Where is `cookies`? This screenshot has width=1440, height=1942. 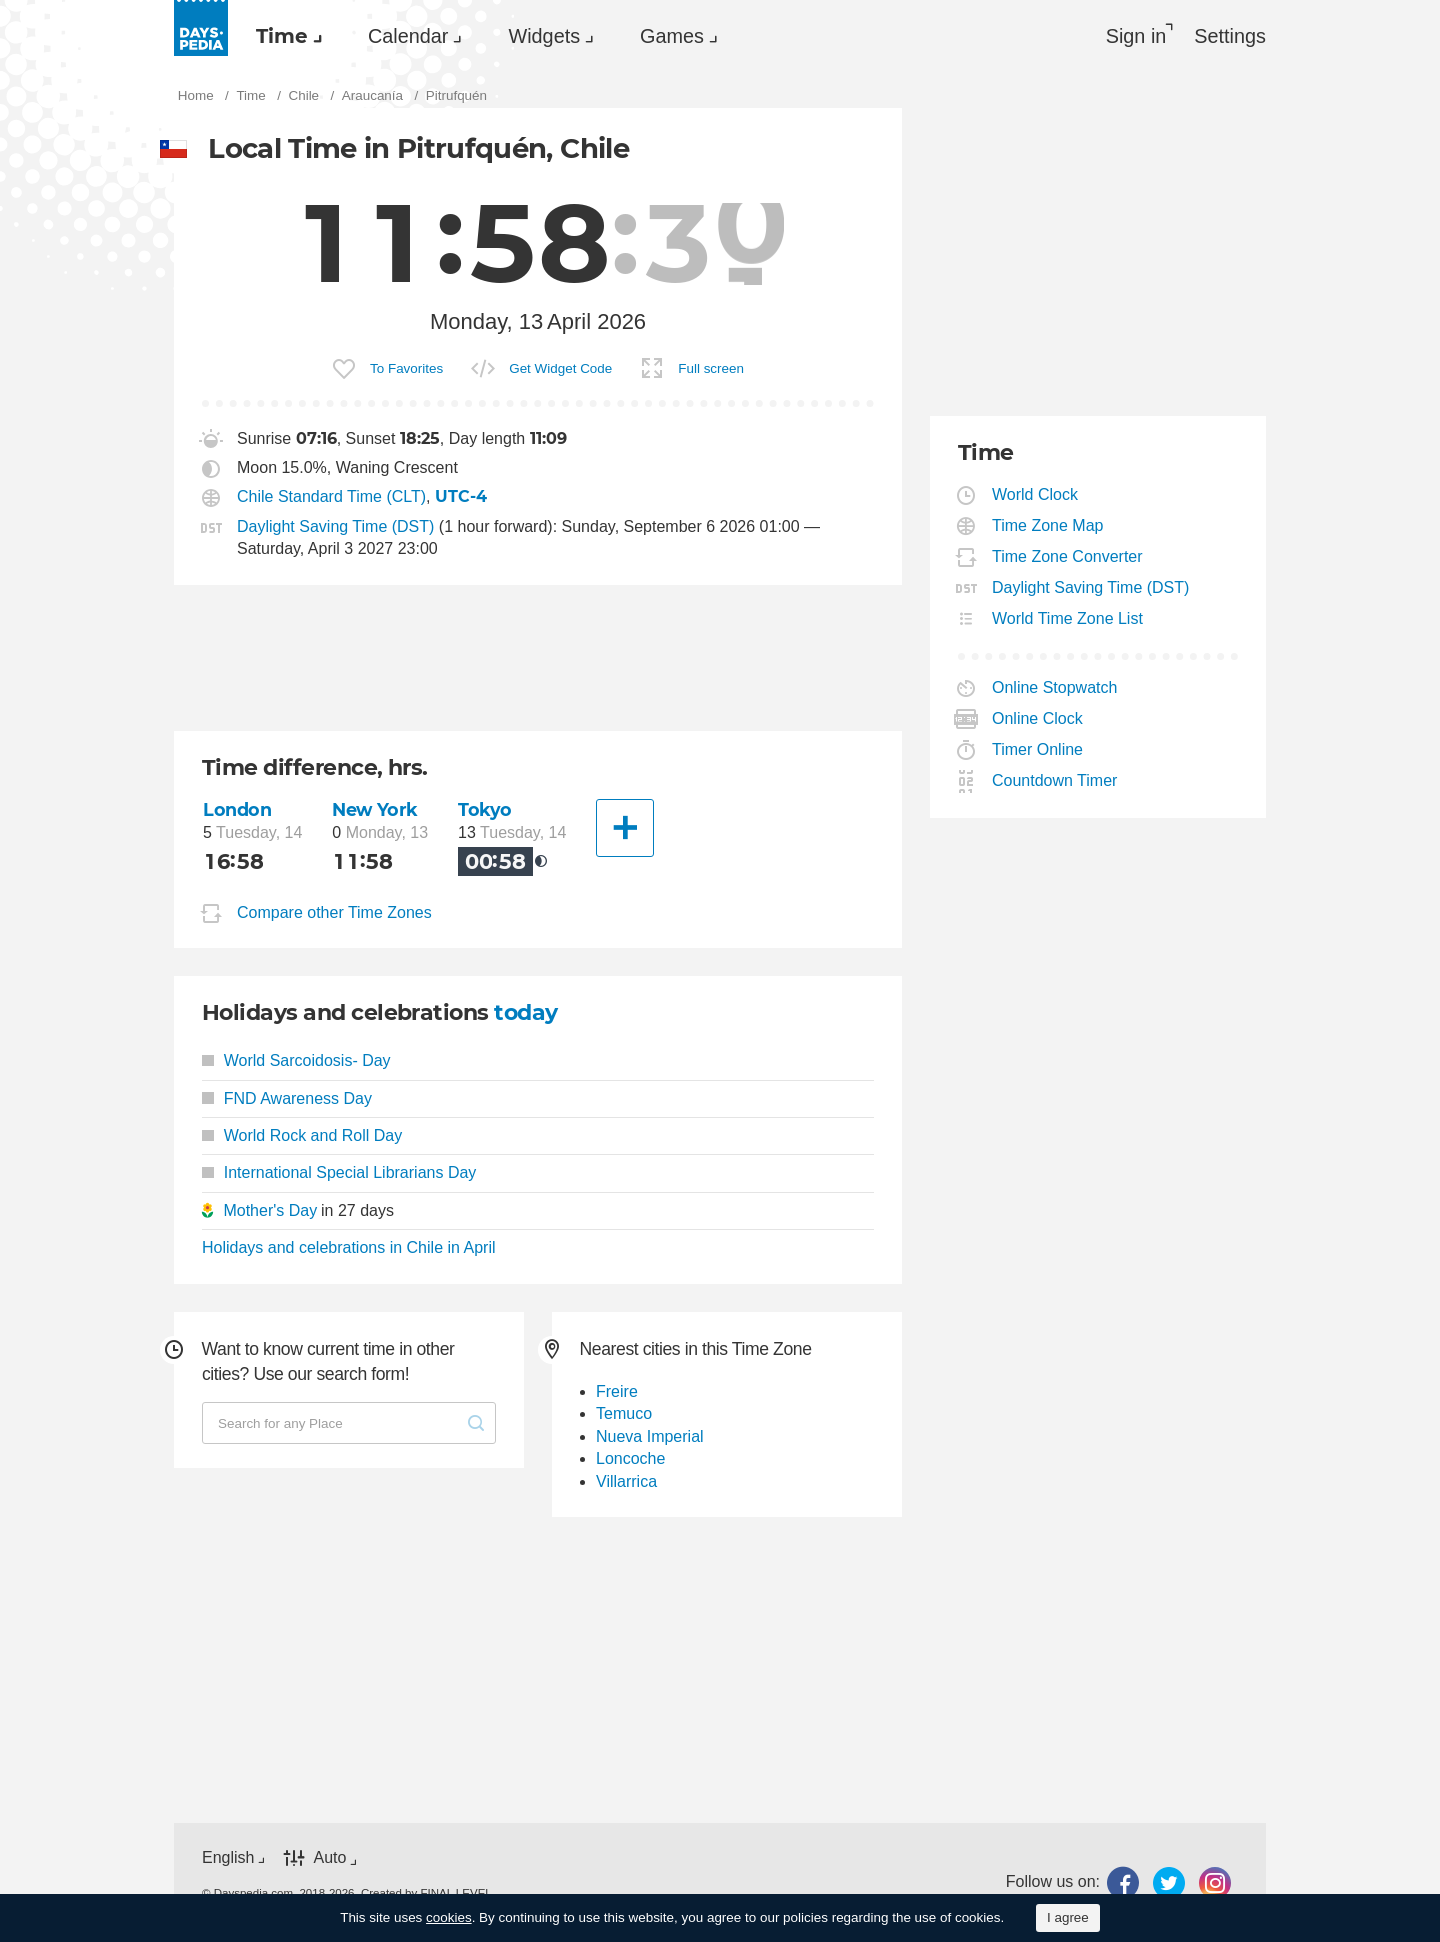 cookies is located at coordinates (449, 1917).